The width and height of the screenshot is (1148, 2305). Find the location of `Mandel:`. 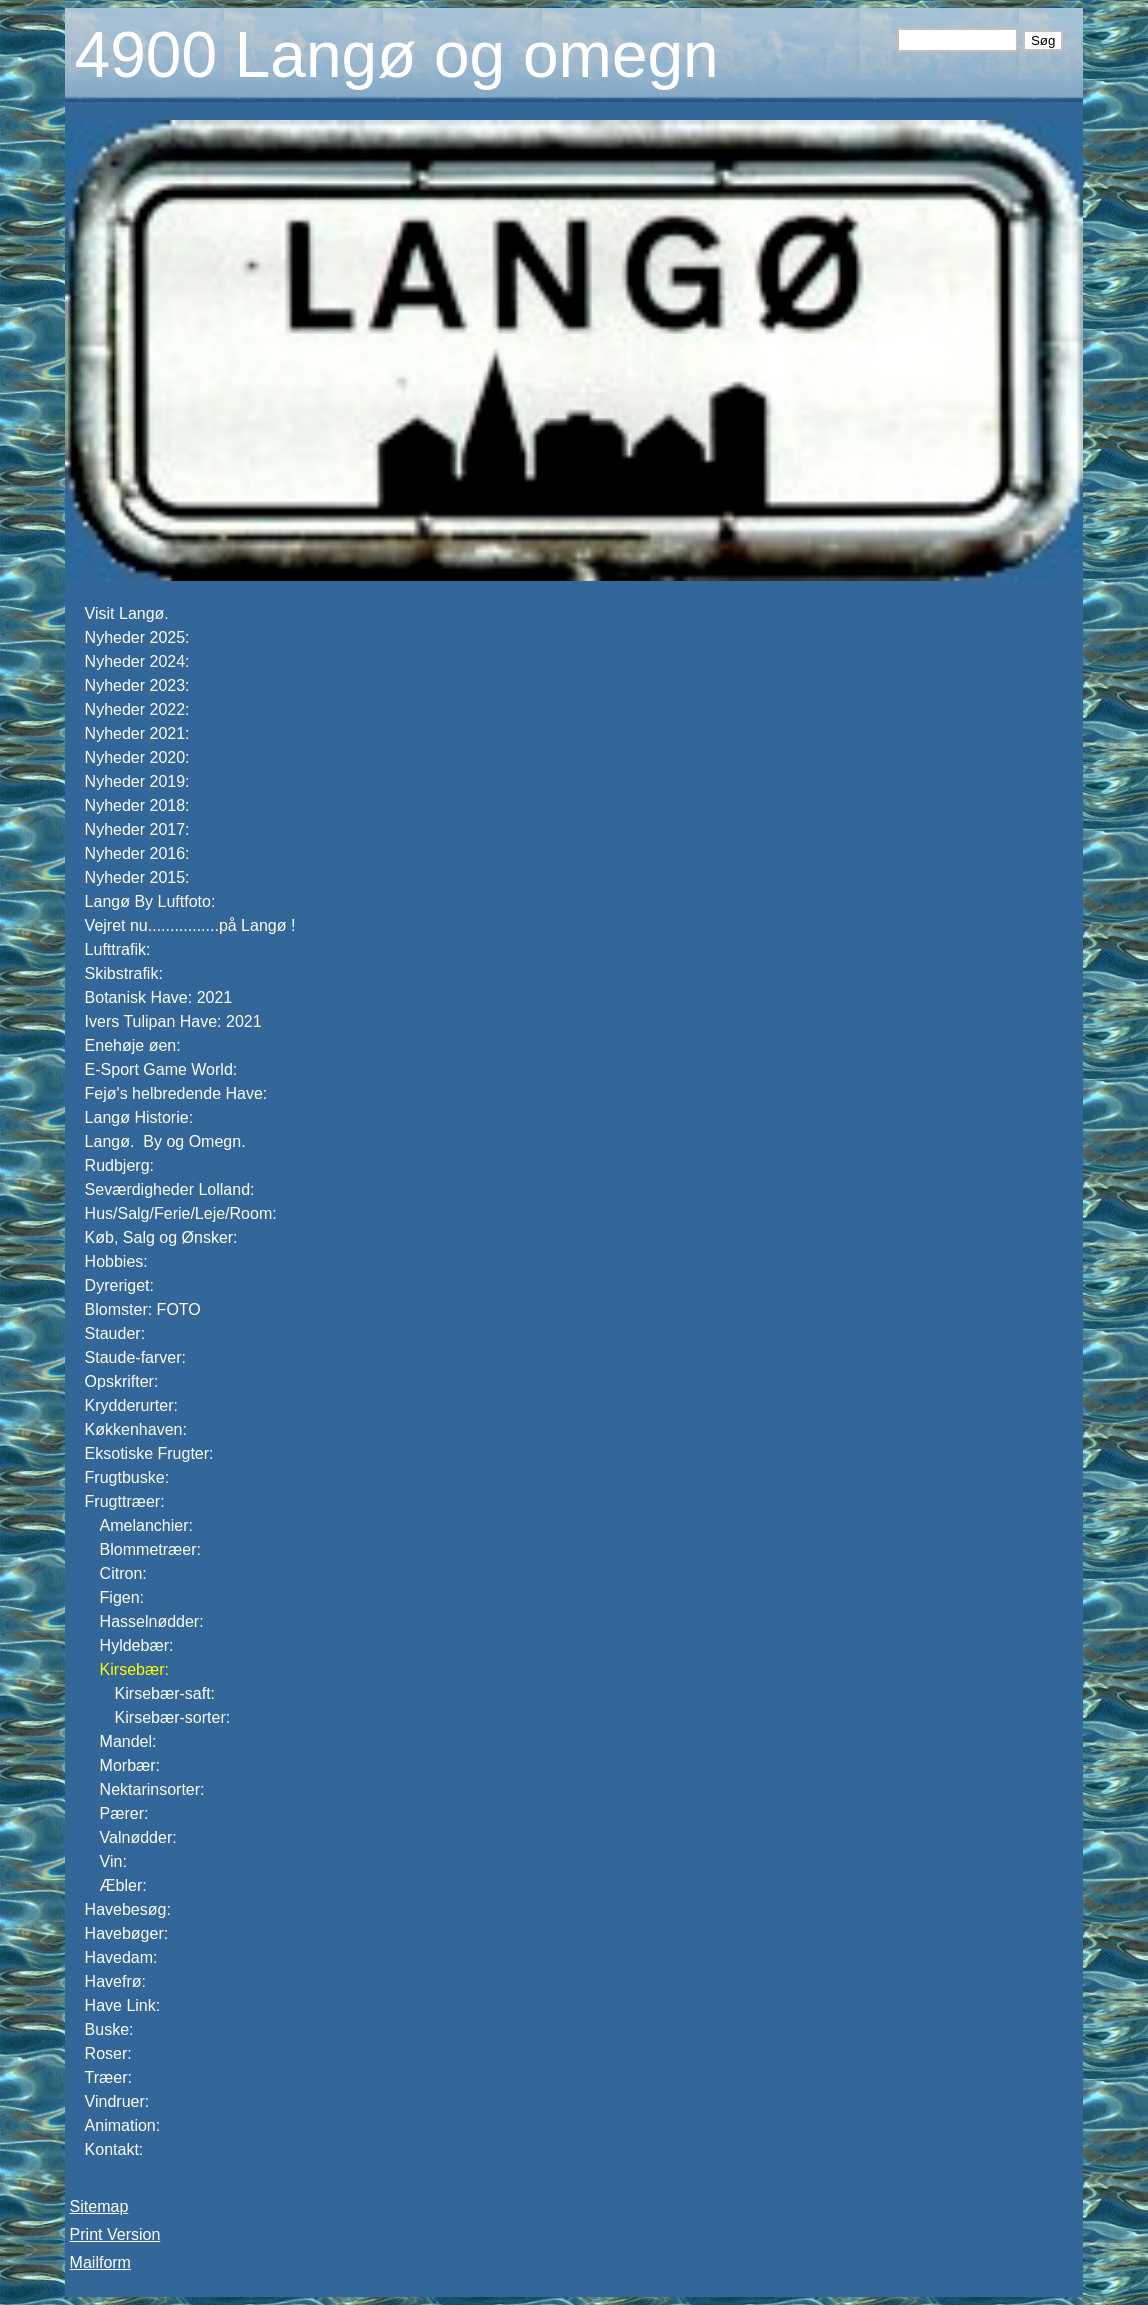

Mandel: is located at coordinates (128, 1741).